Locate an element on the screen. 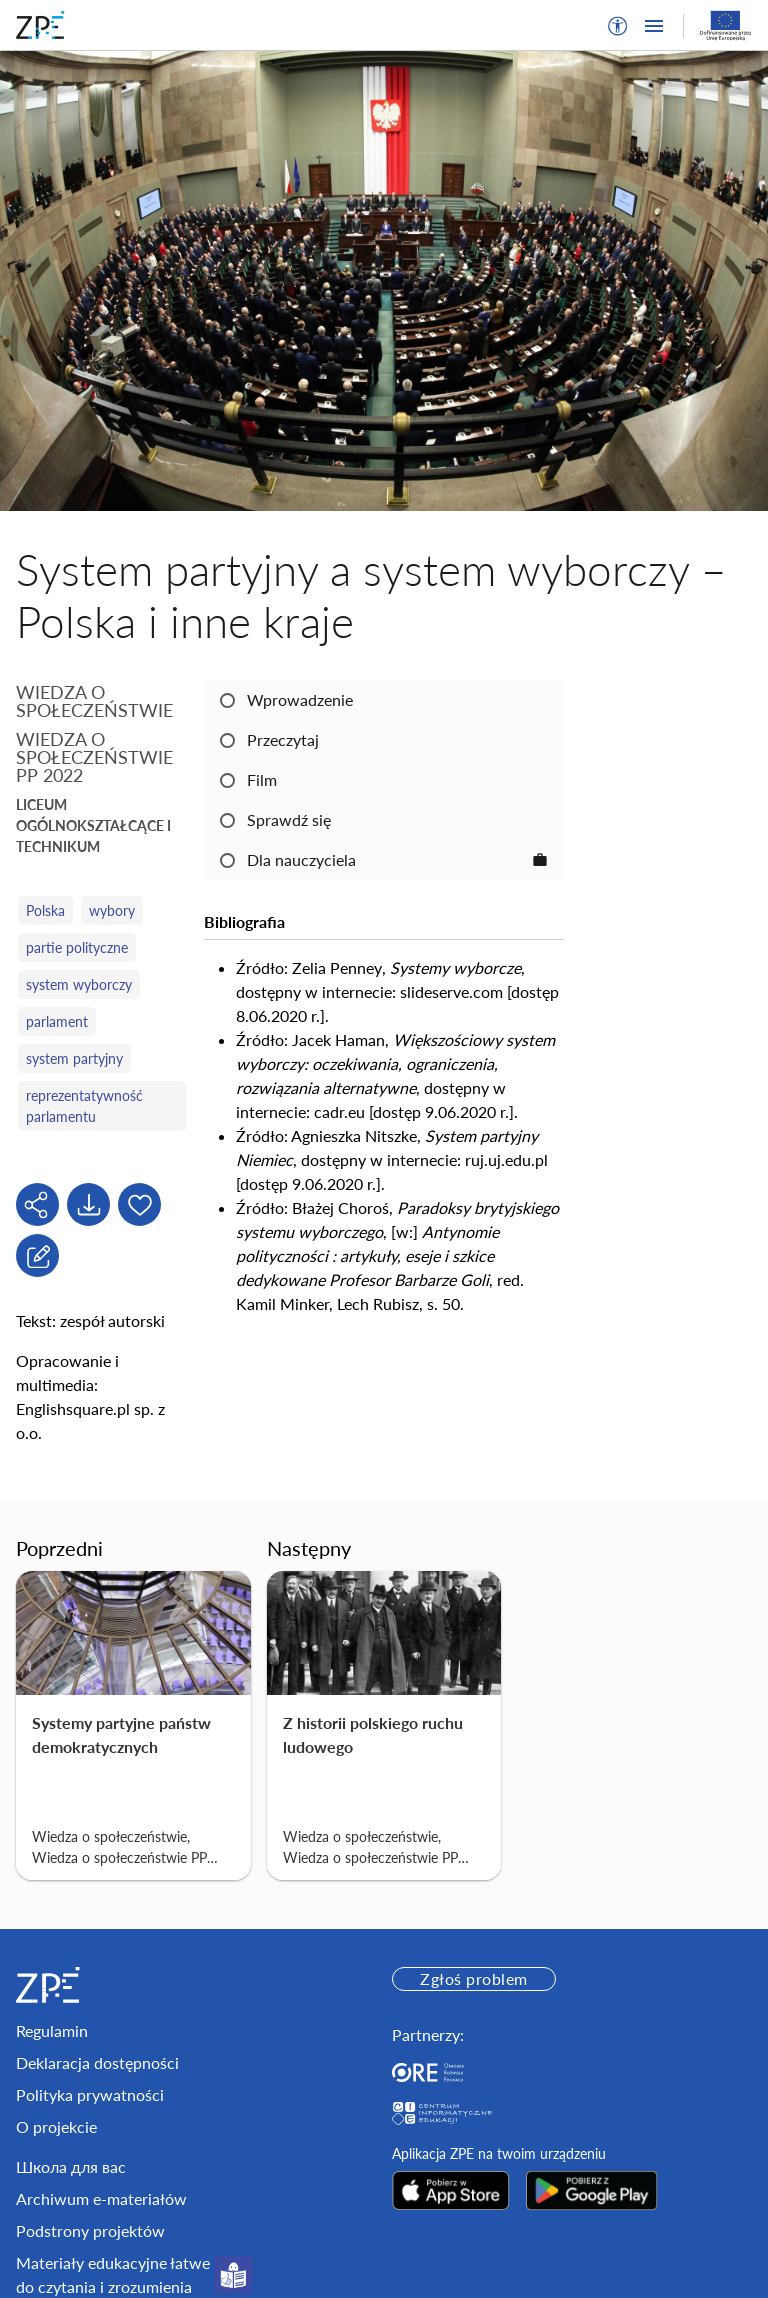  Regulamin is located at coordinates (52, 2030).